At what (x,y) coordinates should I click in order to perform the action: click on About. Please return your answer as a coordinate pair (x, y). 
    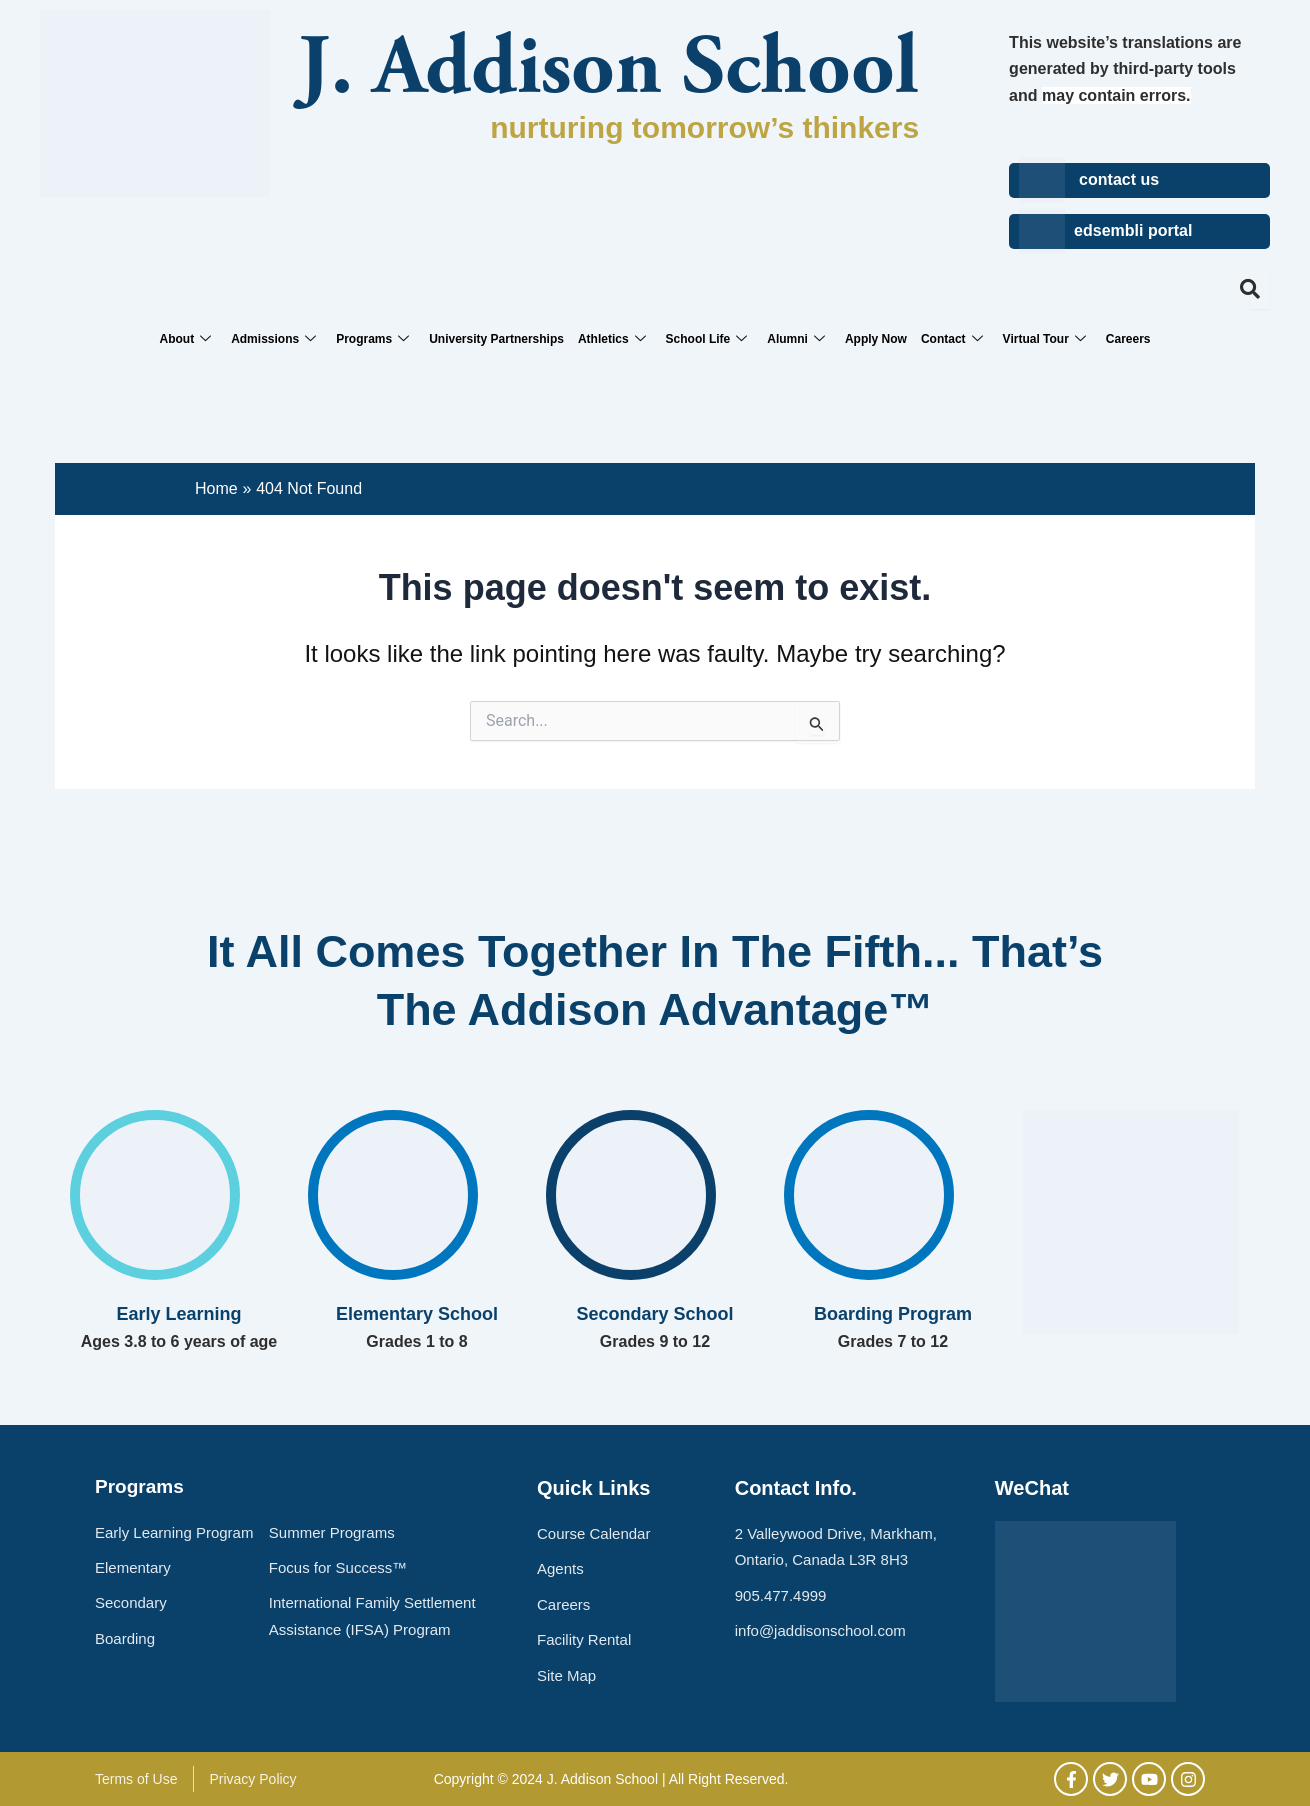
    Looking at the image, I should click on (185, 339).